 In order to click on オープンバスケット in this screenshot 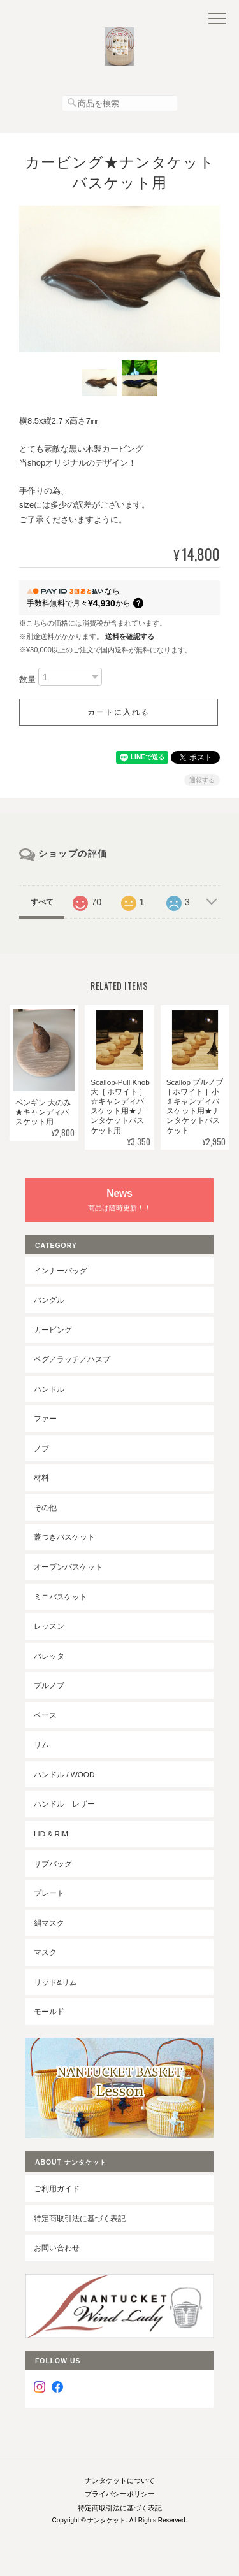, I will do `click(68, 1567)`.